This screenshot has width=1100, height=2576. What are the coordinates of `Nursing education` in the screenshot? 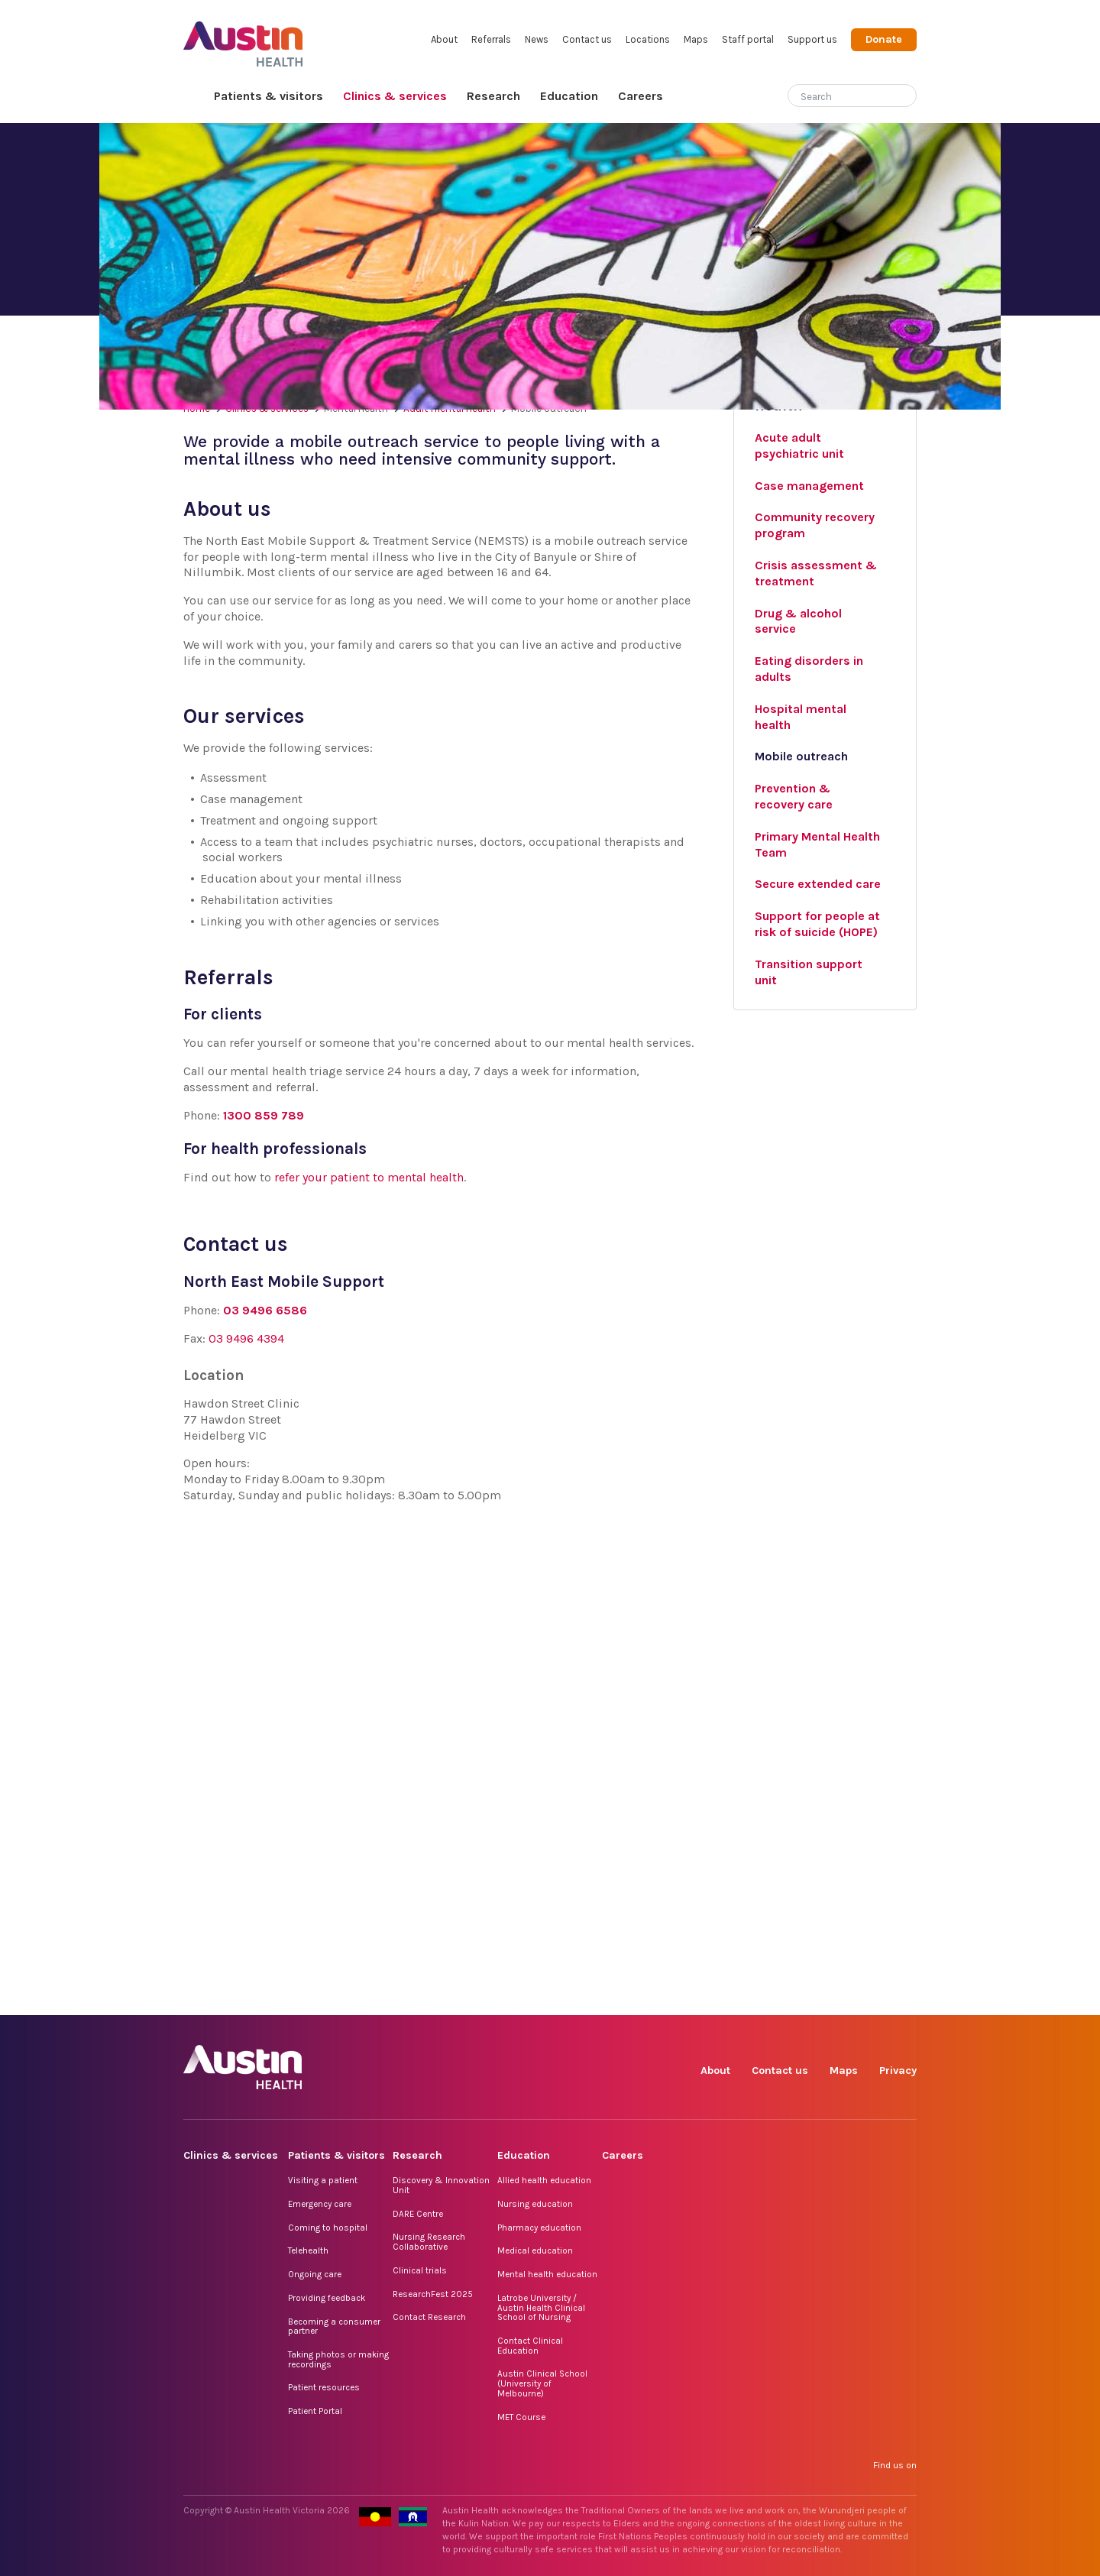 It's located at (535, 2204).